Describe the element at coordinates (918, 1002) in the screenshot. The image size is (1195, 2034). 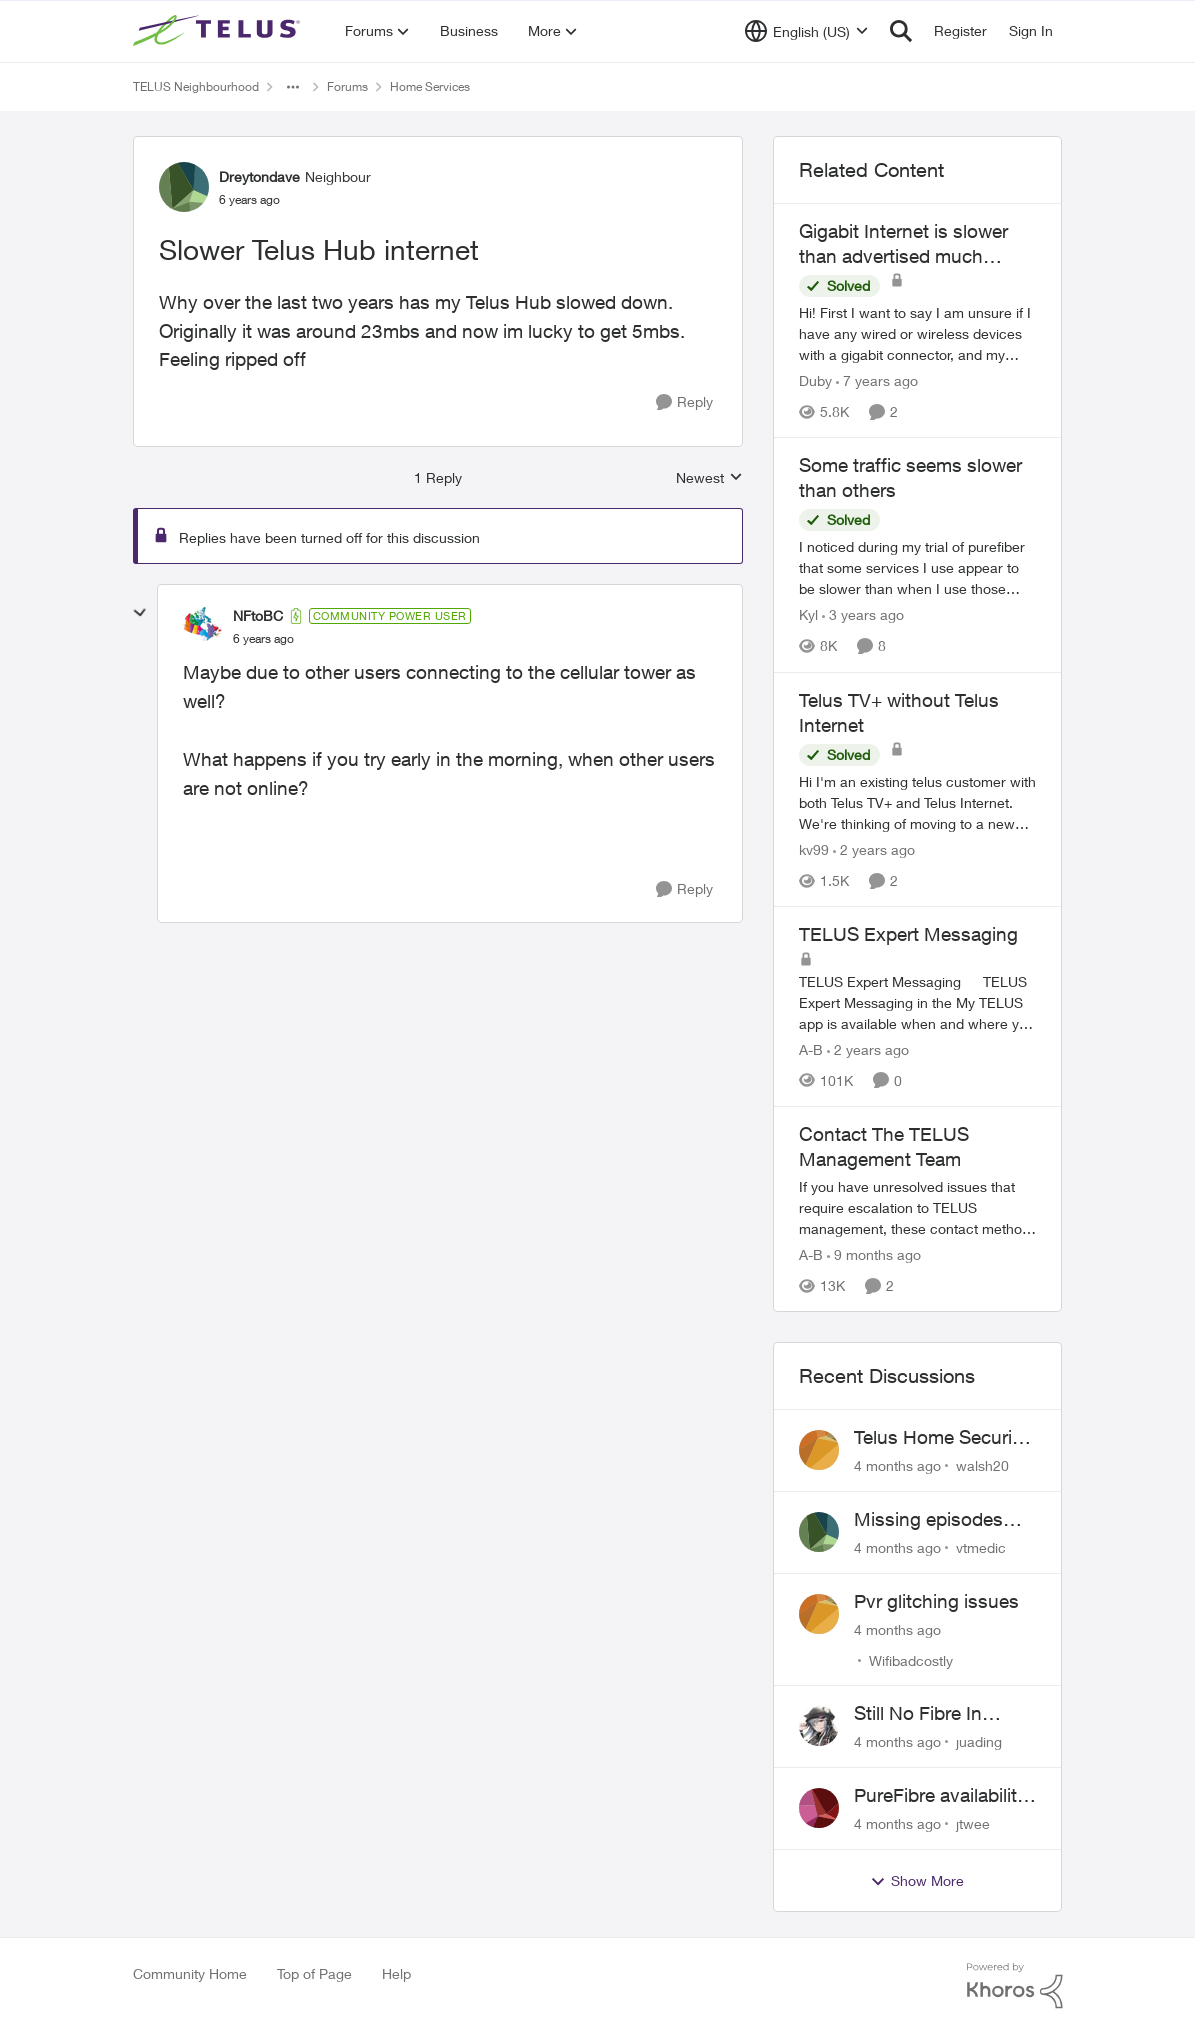
I see `[TELUS Expert Messaging]` at that location.